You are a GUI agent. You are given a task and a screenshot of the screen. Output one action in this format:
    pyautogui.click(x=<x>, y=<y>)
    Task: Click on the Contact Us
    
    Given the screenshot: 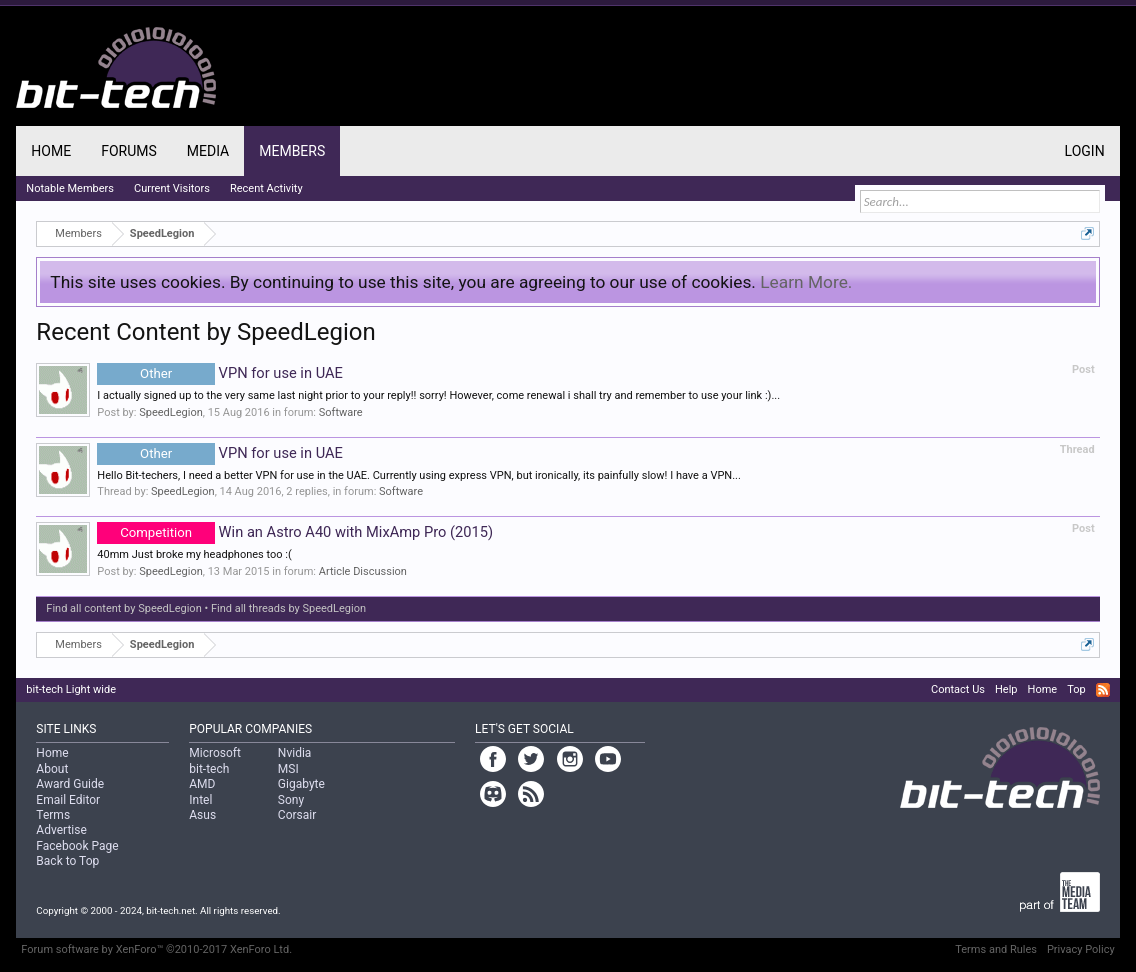 What is the action you would take?
    pyautogui.click(x=958, y=689)
    